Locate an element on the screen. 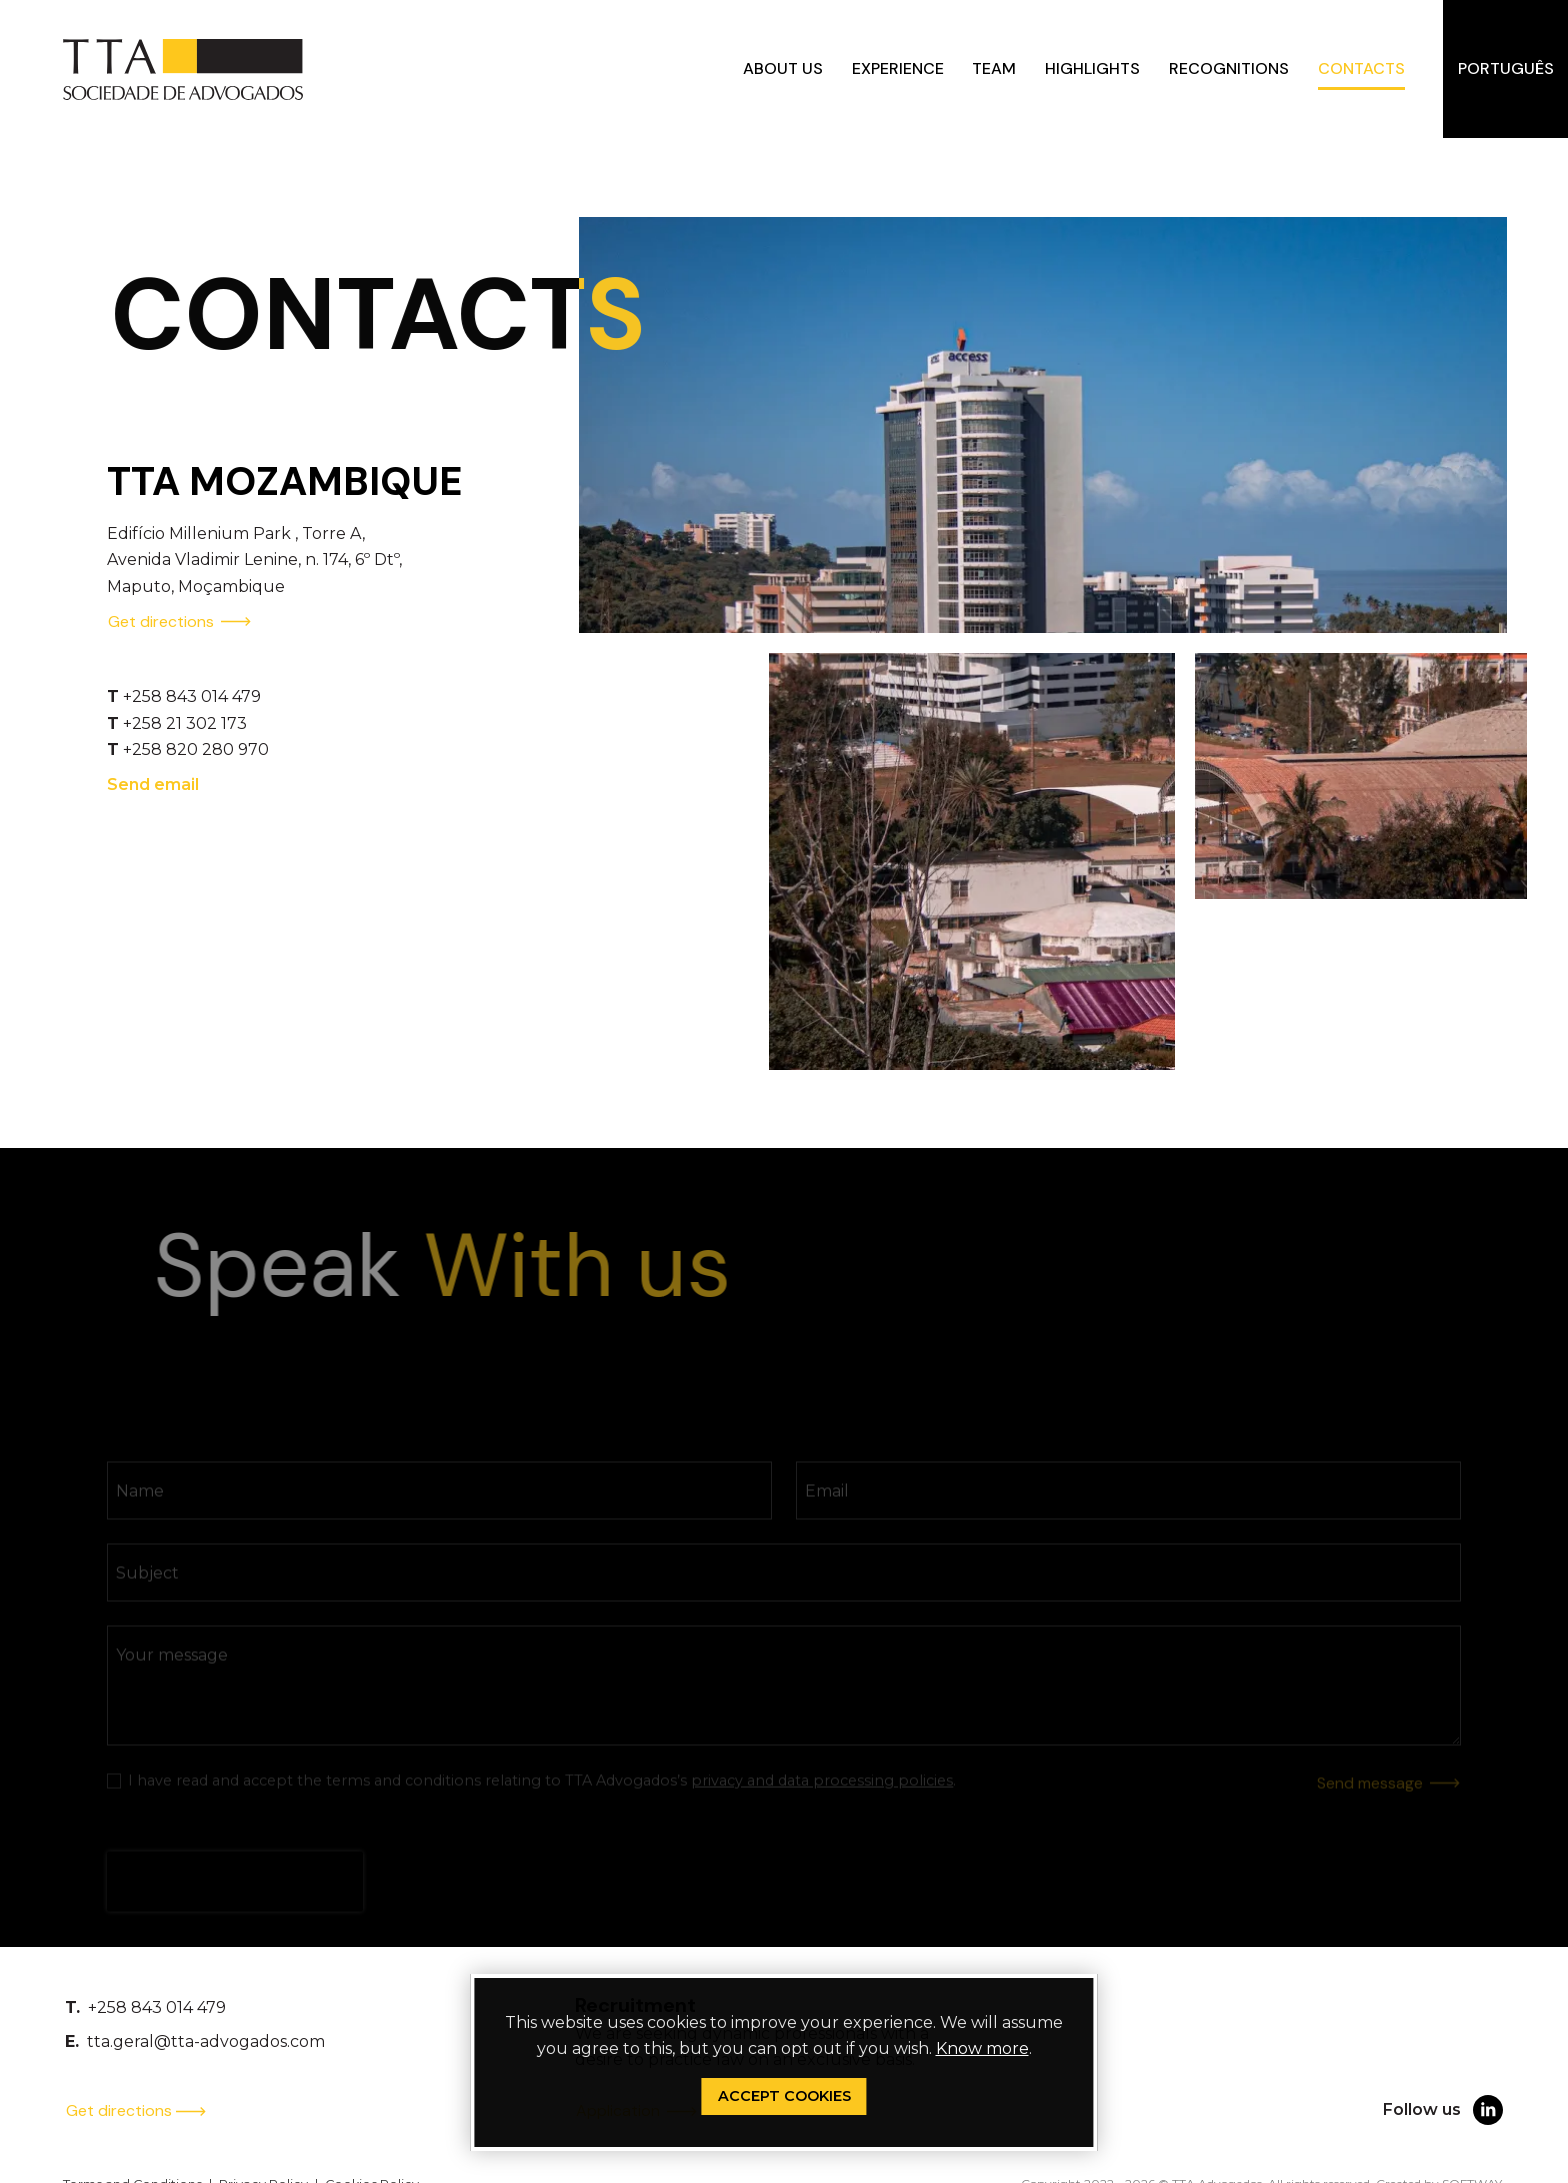  +258 820 280 970 is located at coordinates (196, 758).